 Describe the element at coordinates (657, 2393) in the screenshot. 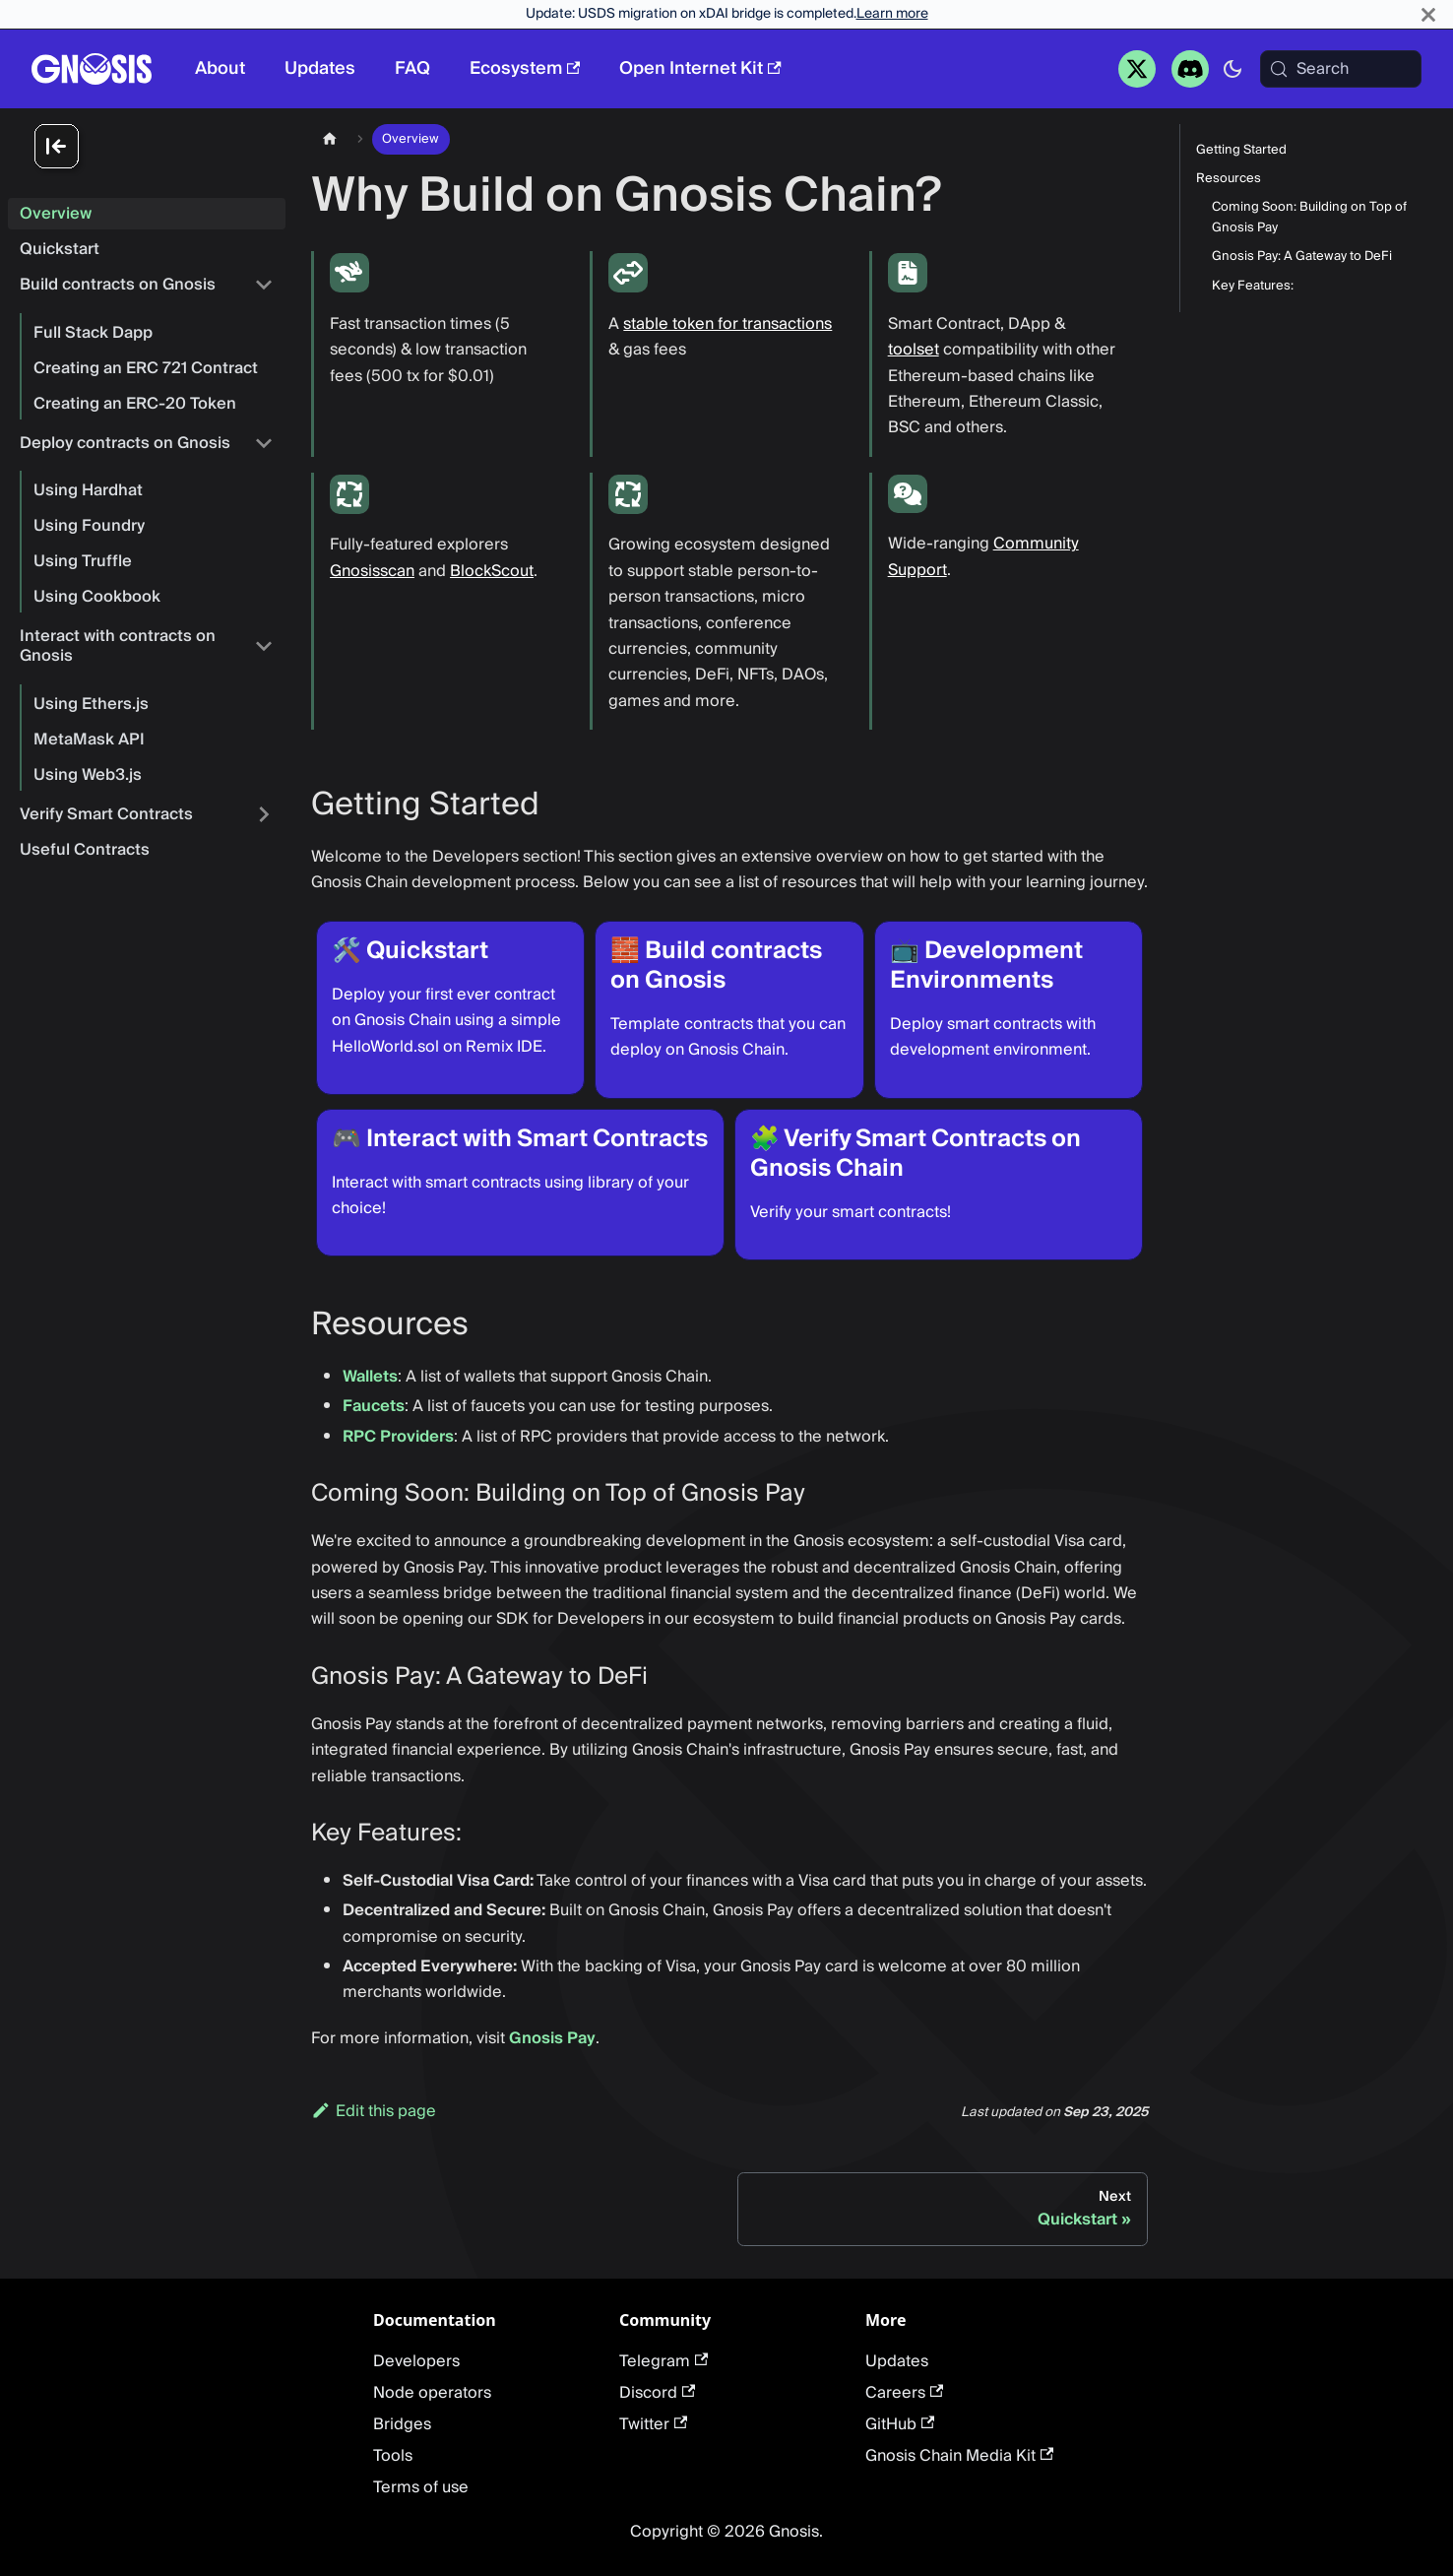

I see `Discord` at that location.